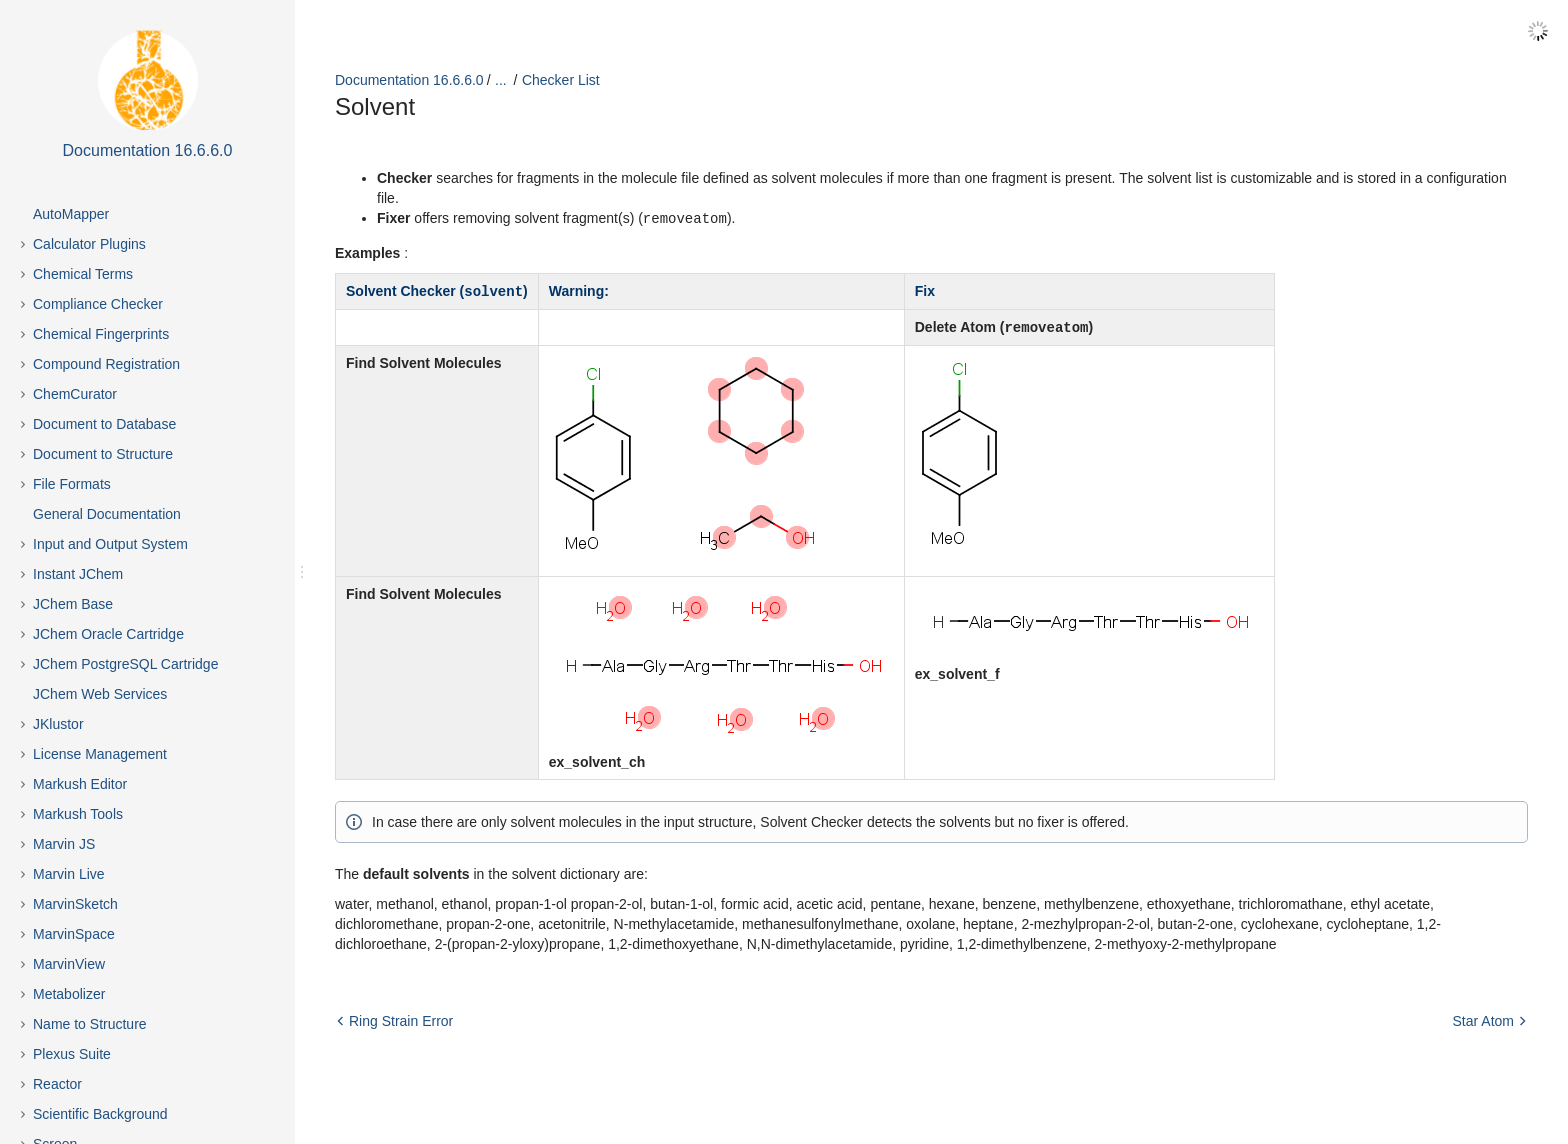 This screenshot has width=1568, height=1144. What do you see at coordinates (69, 874) in the screenshot?
I see `Marvin Live` at bounding box center [69, 874].